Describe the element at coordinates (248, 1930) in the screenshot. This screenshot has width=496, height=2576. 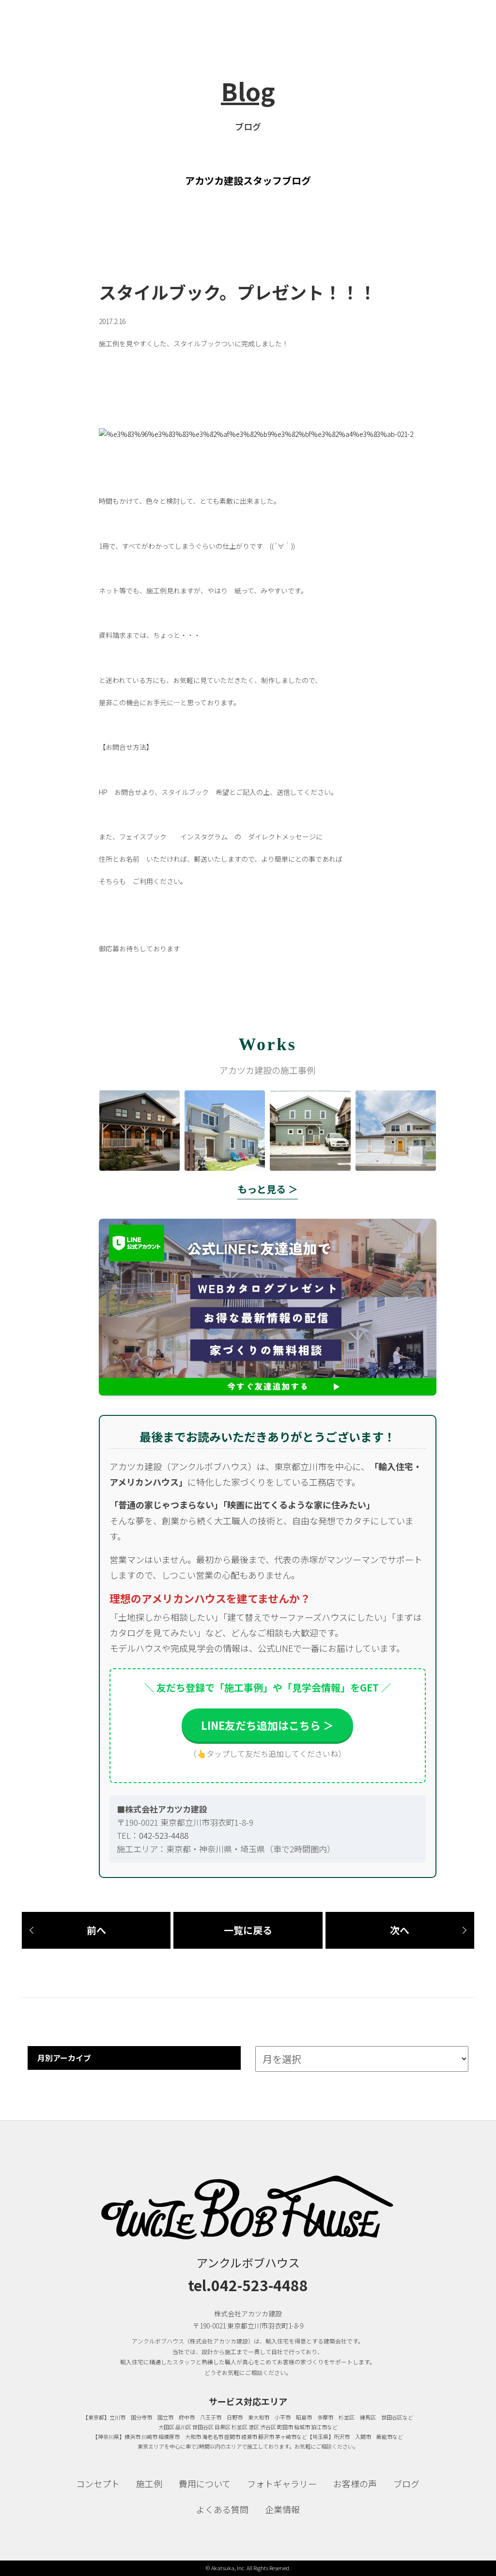
I see `一覧に戻る` at that location.